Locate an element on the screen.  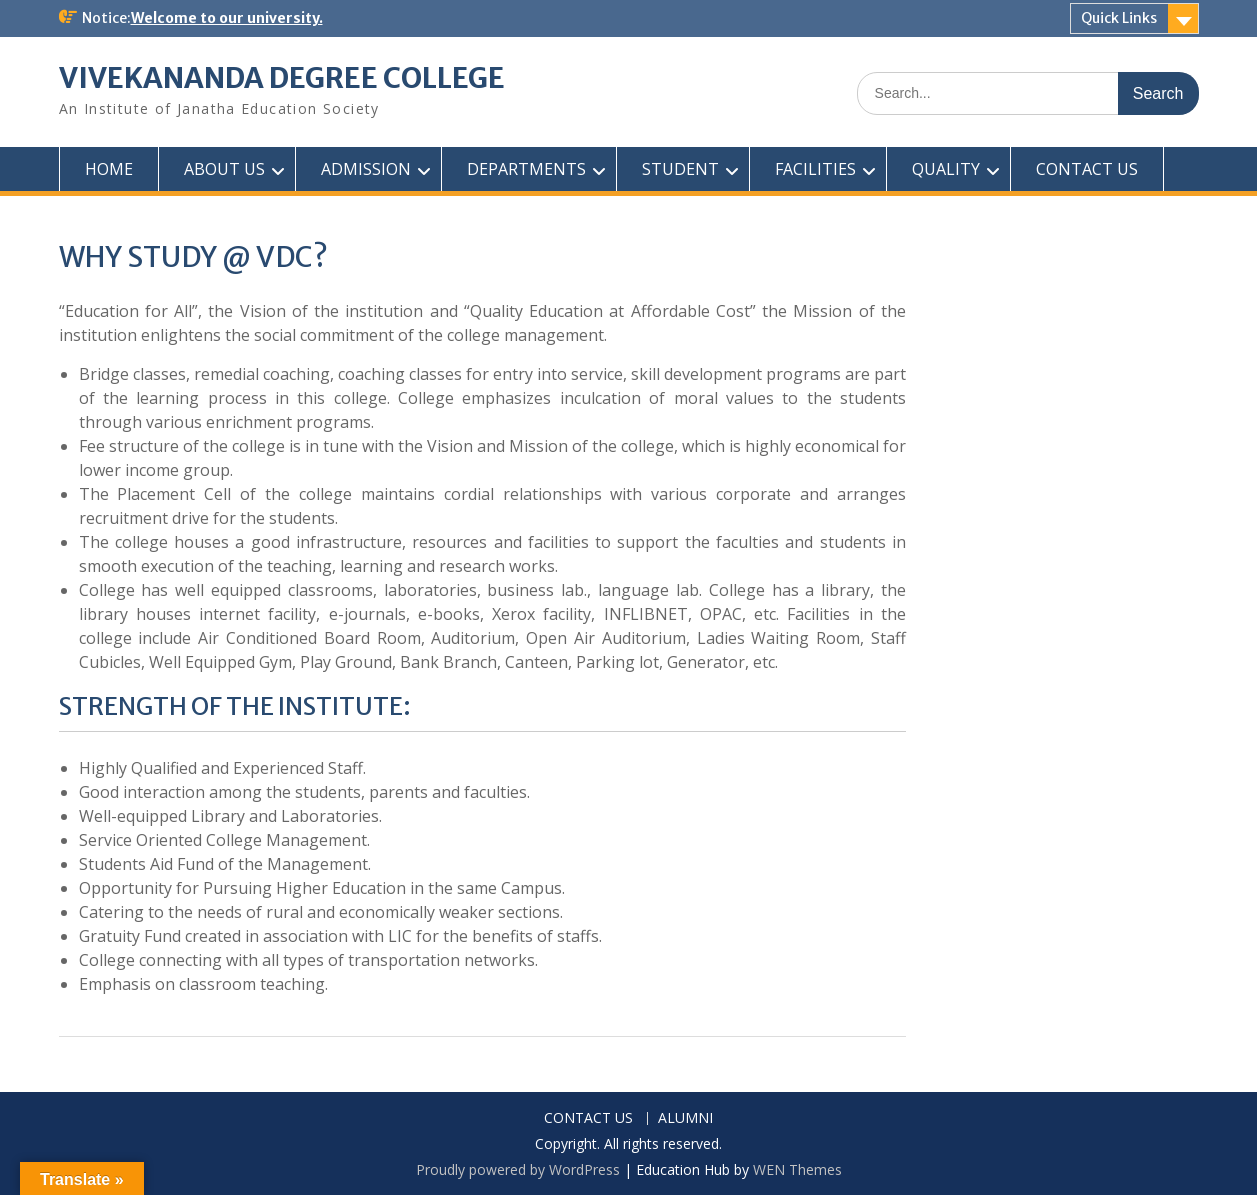
HOME is located at coordinates (109, 169).